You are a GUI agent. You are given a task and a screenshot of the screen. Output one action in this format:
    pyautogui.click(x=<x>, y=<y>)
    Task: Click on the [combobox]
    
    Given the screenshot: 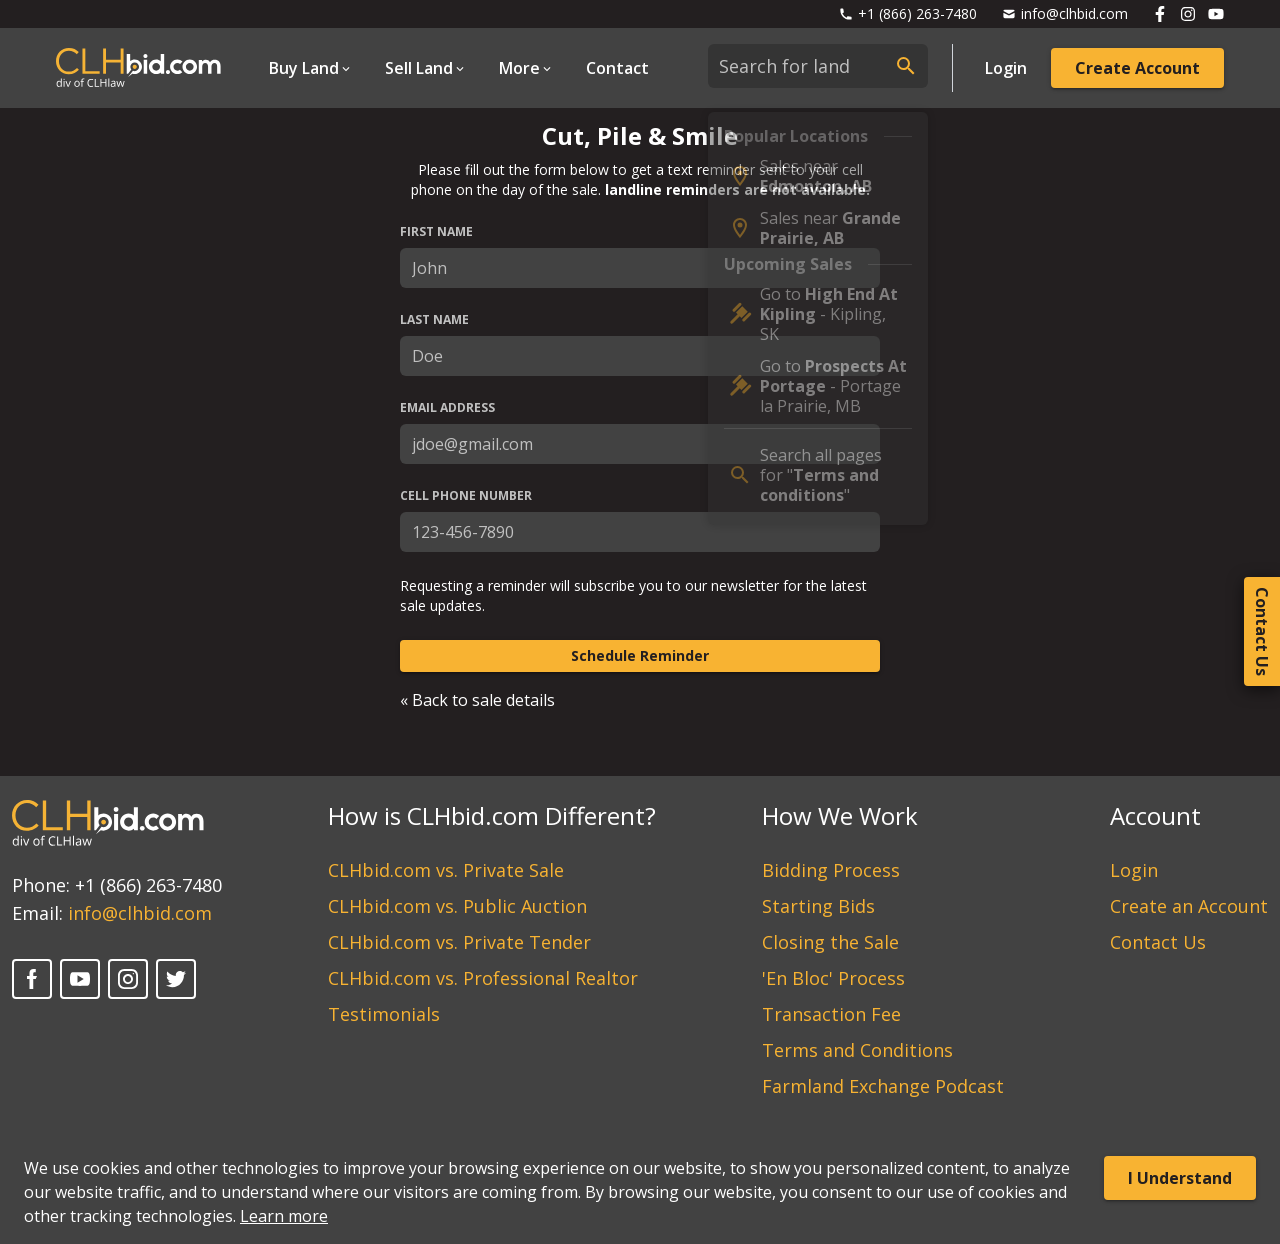 What is the action you would take?
    pyautogui.click(x=818, y=66)
    